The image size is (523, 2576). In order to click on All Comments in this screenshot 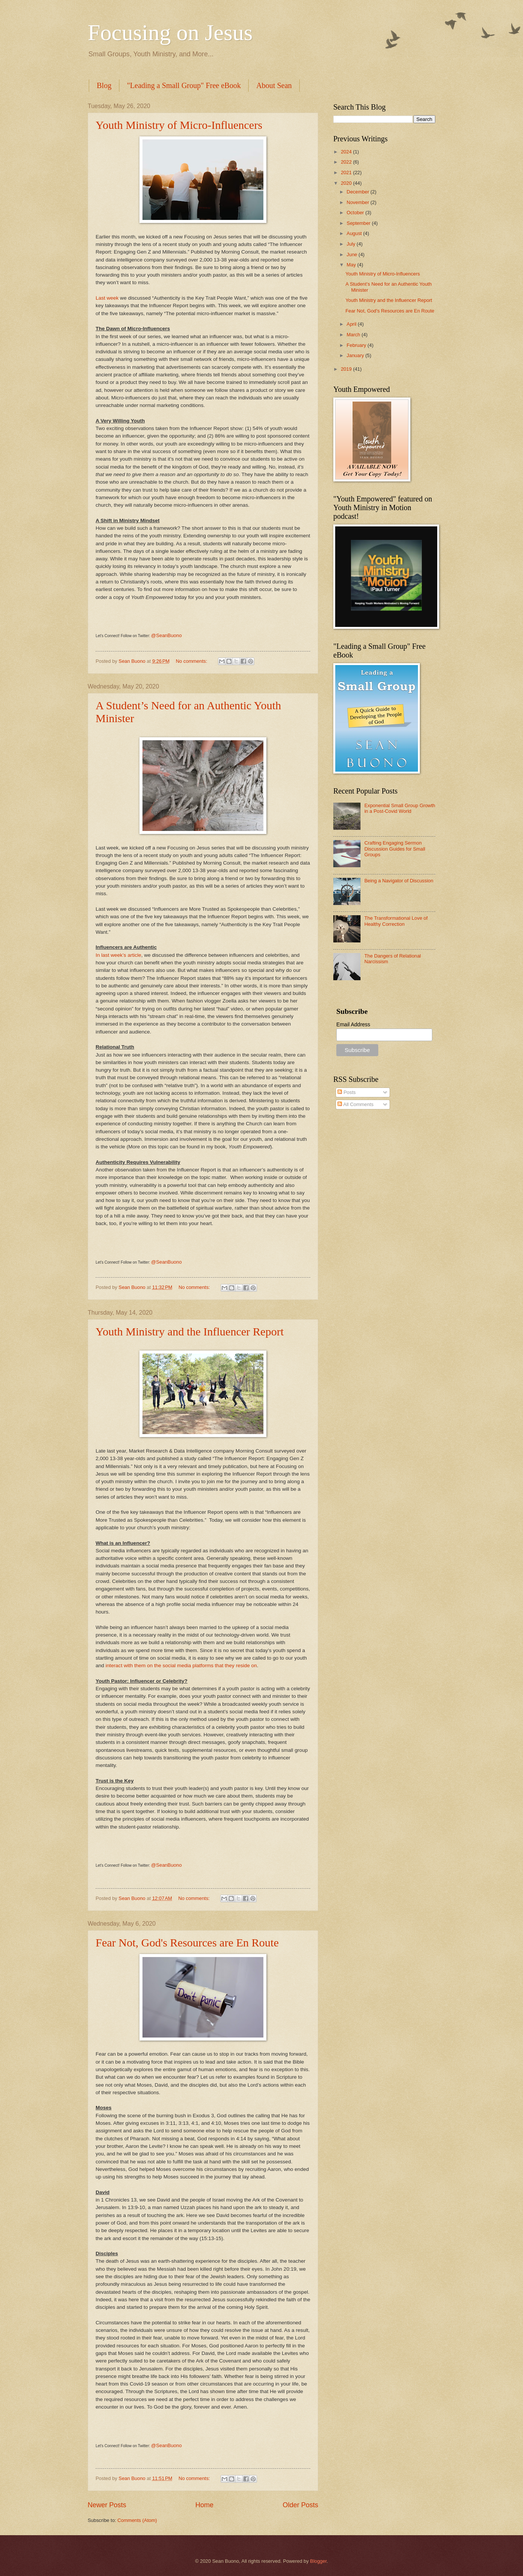, I will do `click(355, 1104)`.